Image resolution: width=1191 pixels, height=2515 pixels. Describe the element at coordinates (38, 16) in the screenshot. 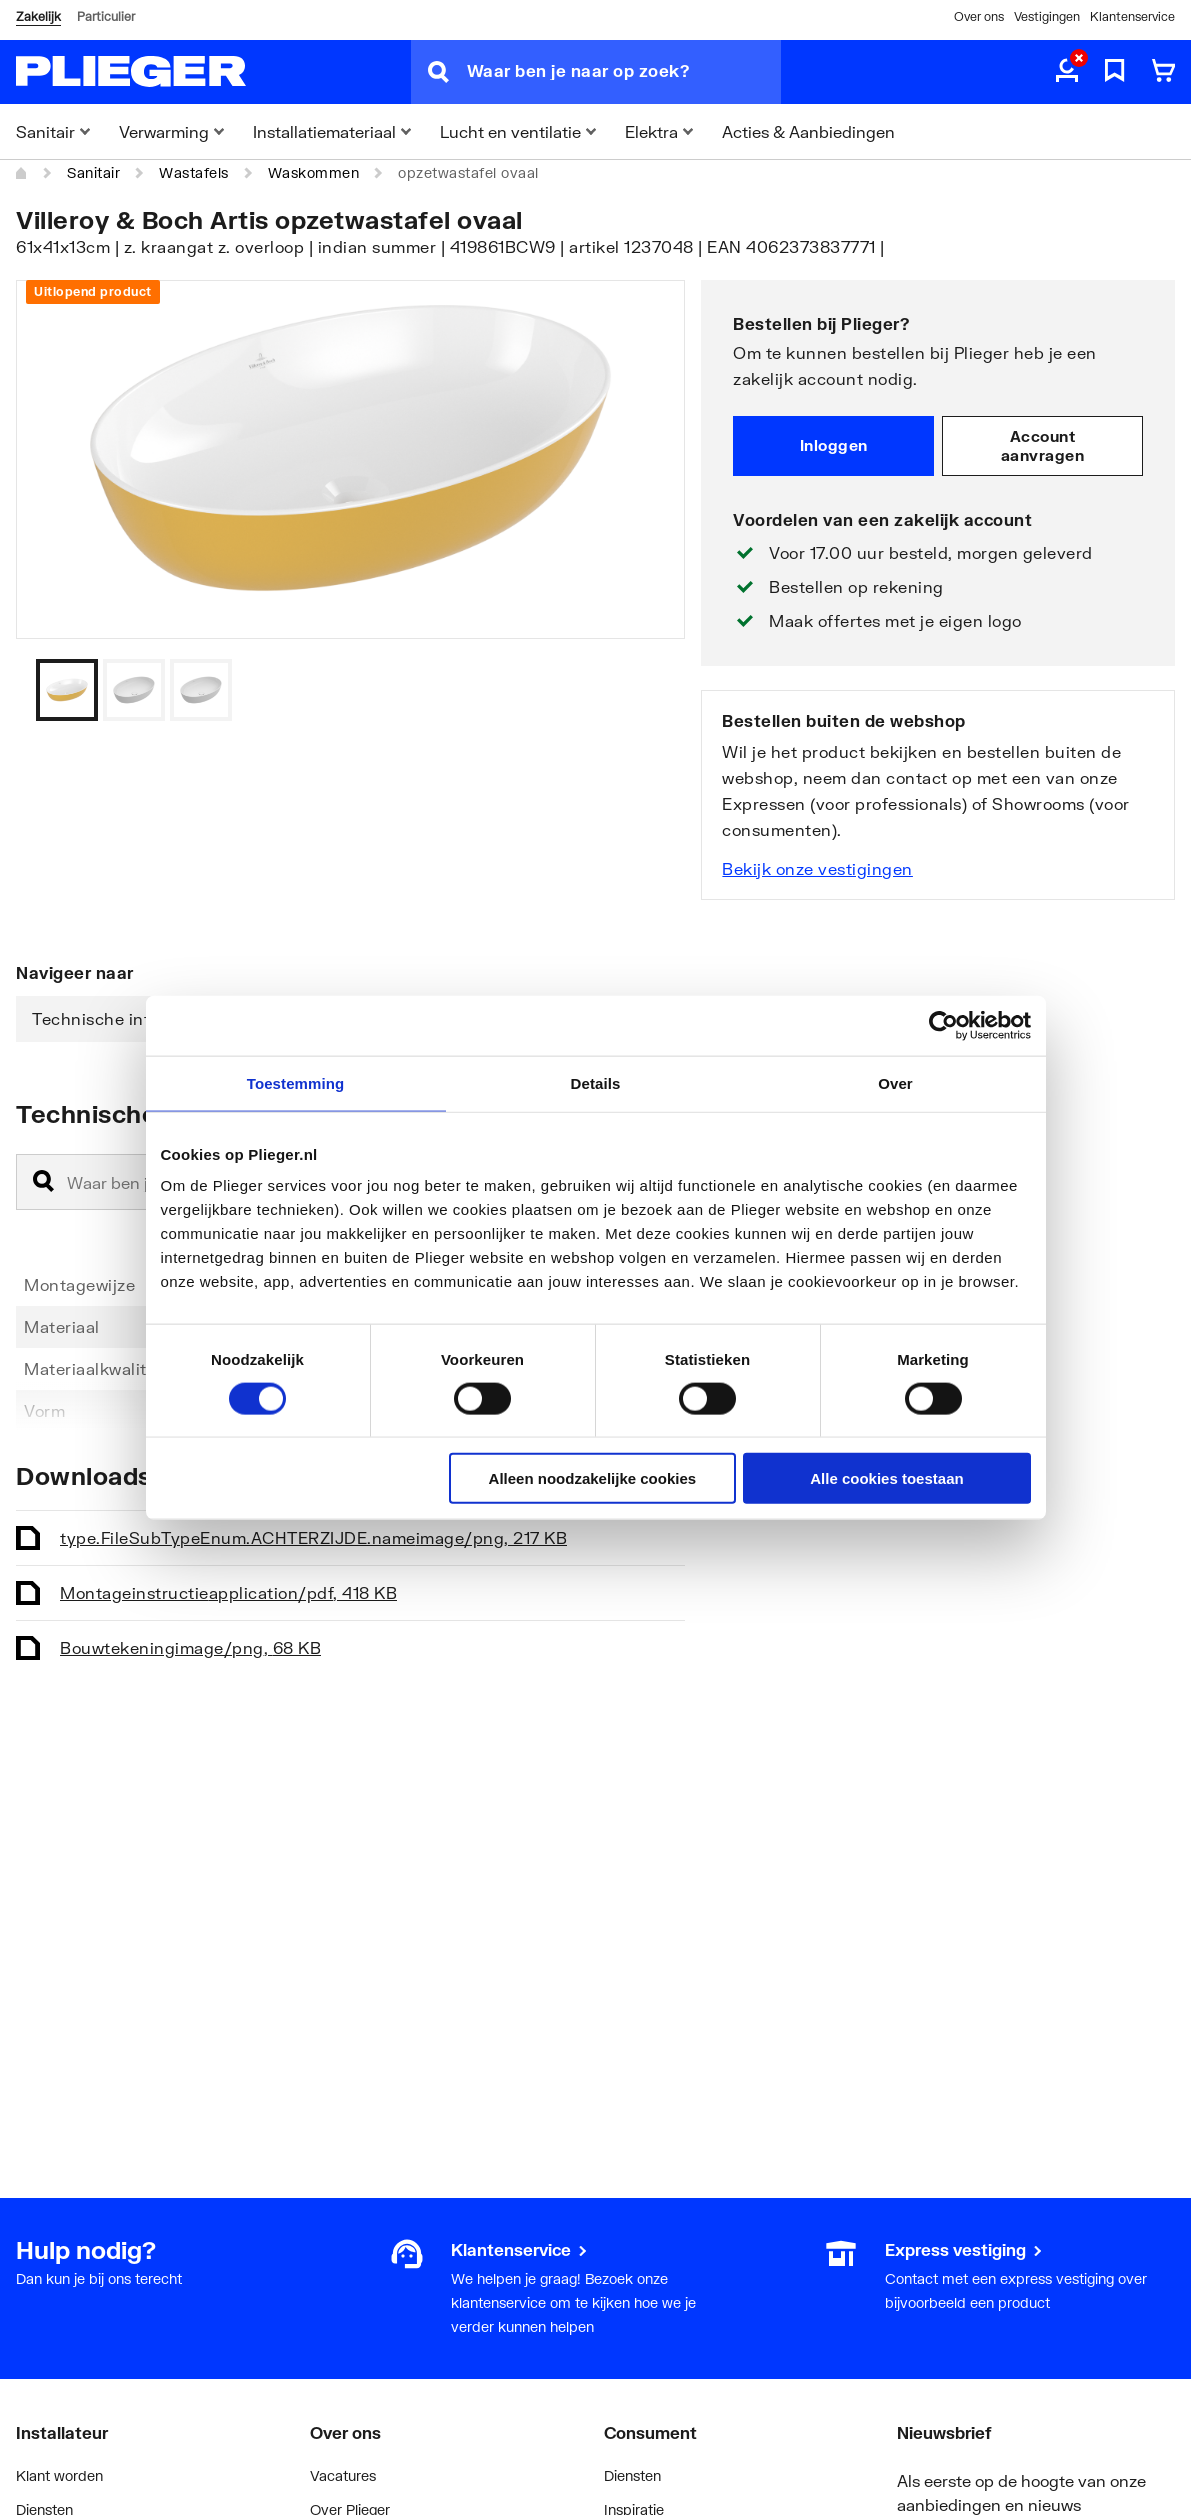

I see `Zakelijk` at that location.